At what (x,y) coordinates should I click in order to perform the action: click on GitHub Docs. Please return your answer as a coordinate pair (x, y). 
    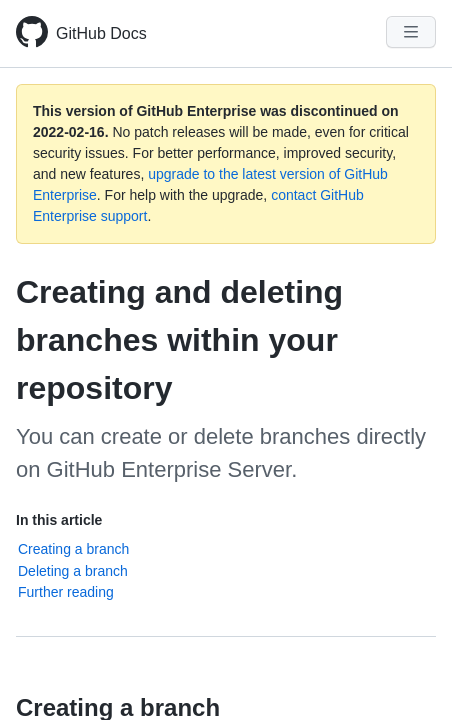
    Looking at the image, I should click on (101, 33).